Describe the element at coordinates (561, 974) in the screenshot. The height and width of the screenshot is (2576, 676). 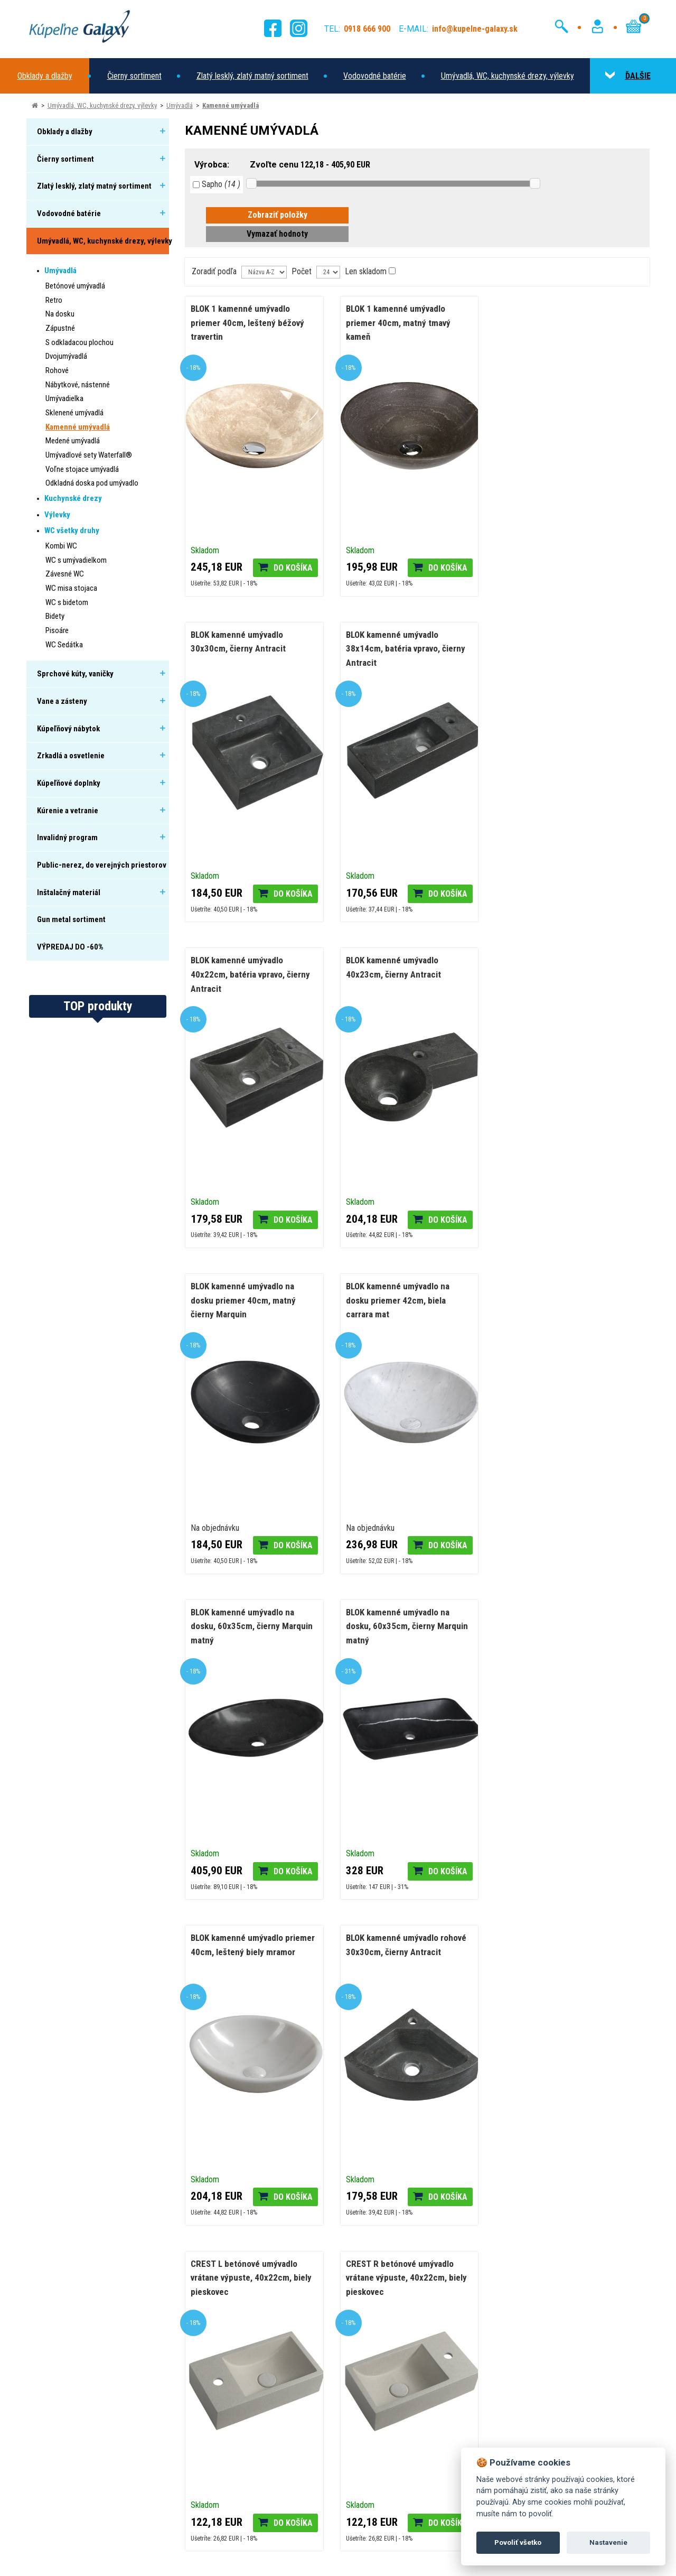
I see `BLOK kamenné umývadlo na dosku, 60x35cm, čierny Marquin matný` at that location.